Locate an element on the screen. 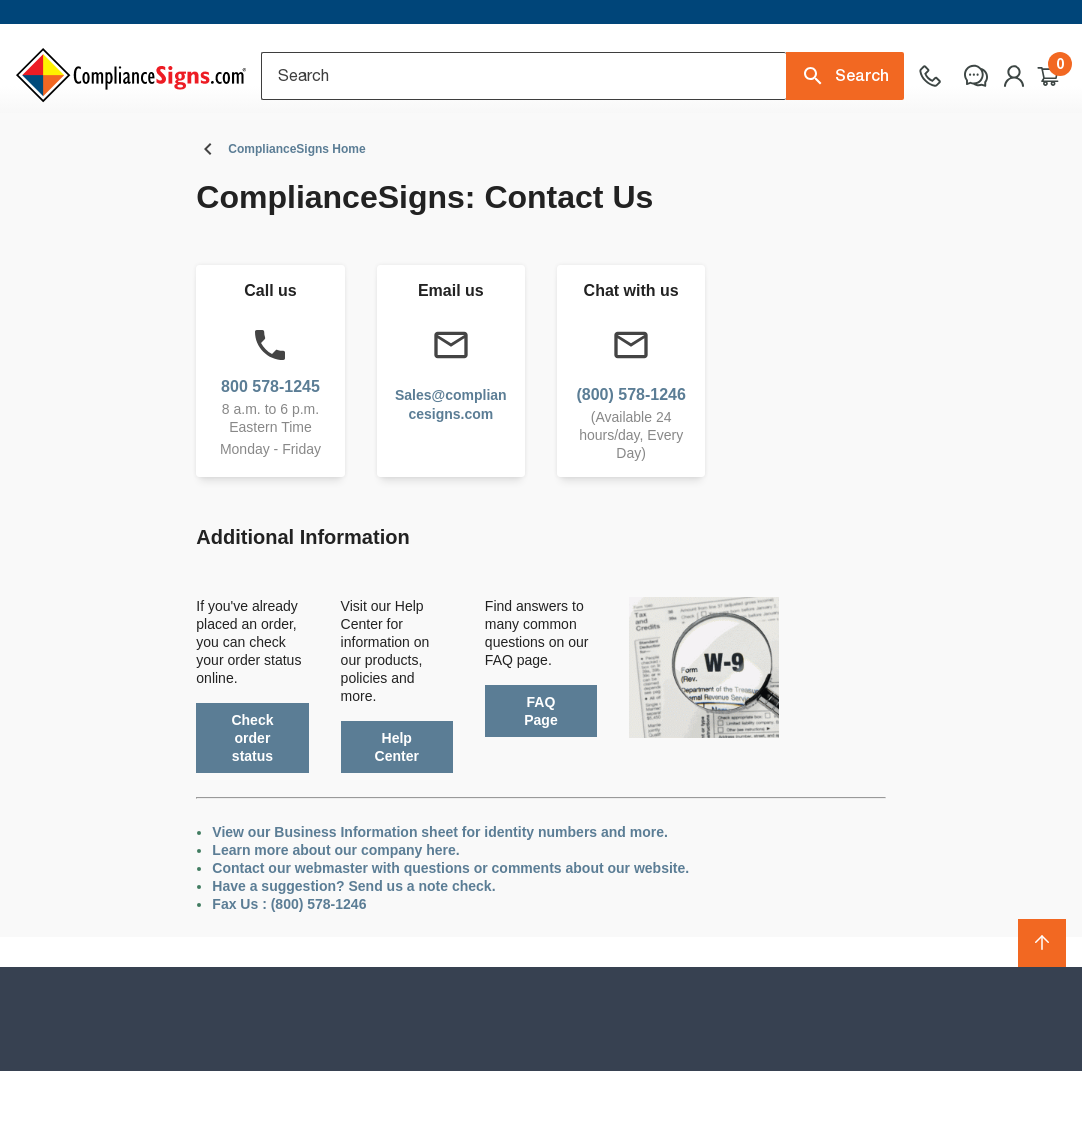  ComplianceSigns Home is located at coordinates (296, 223).